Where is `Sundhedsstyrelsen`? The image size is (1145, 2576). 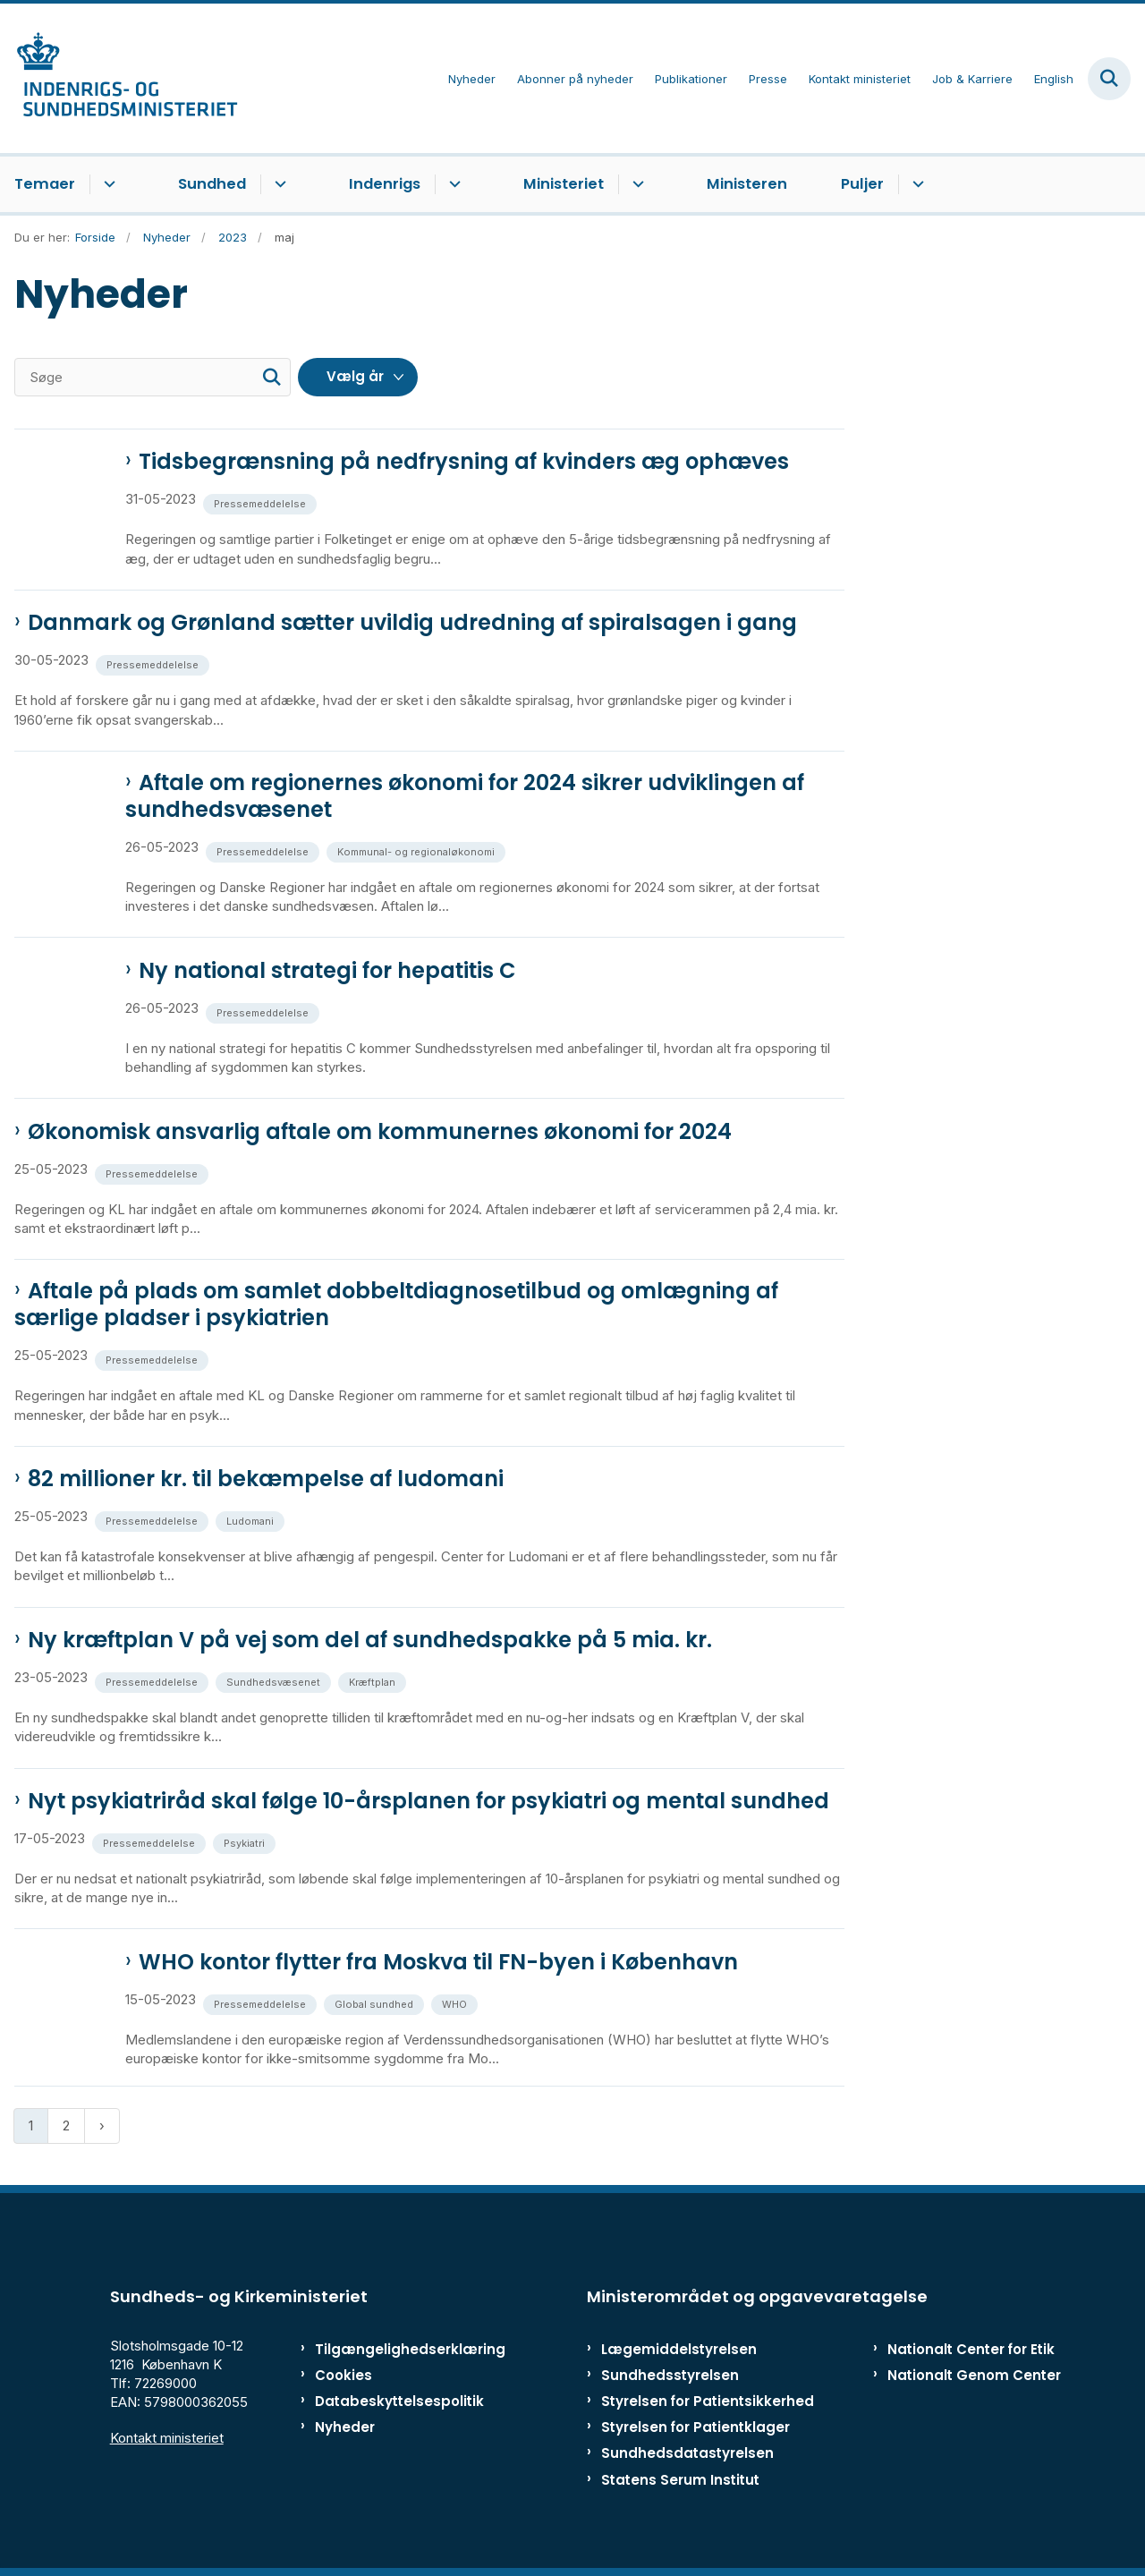 Sundhedsstyrelsen is located at coordinates (670, 2375).